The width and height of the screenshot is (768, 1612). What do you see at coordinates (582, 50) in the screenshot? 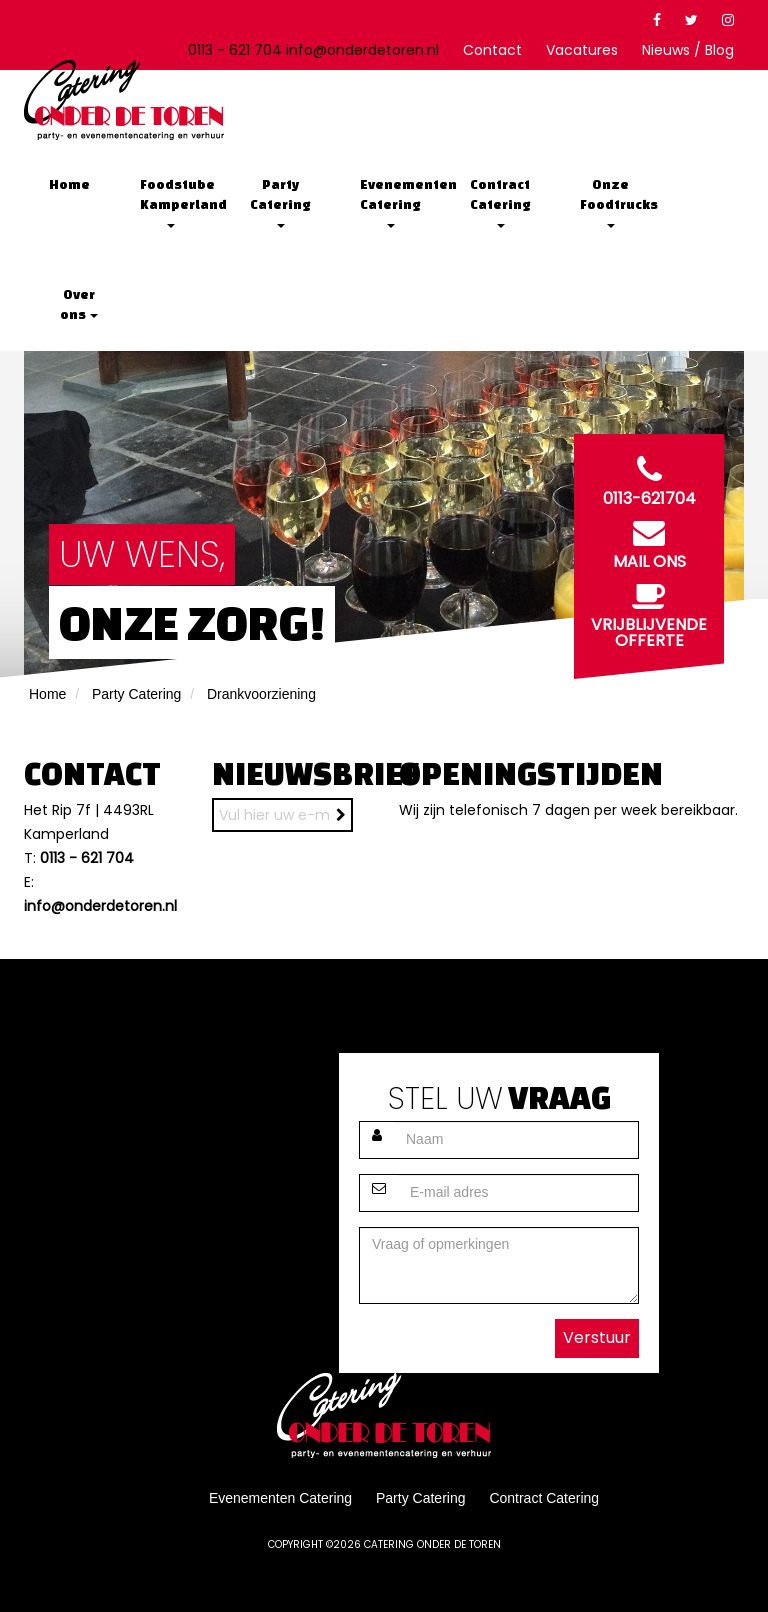
I see `Vacatures` at bounding box center [582, 50].